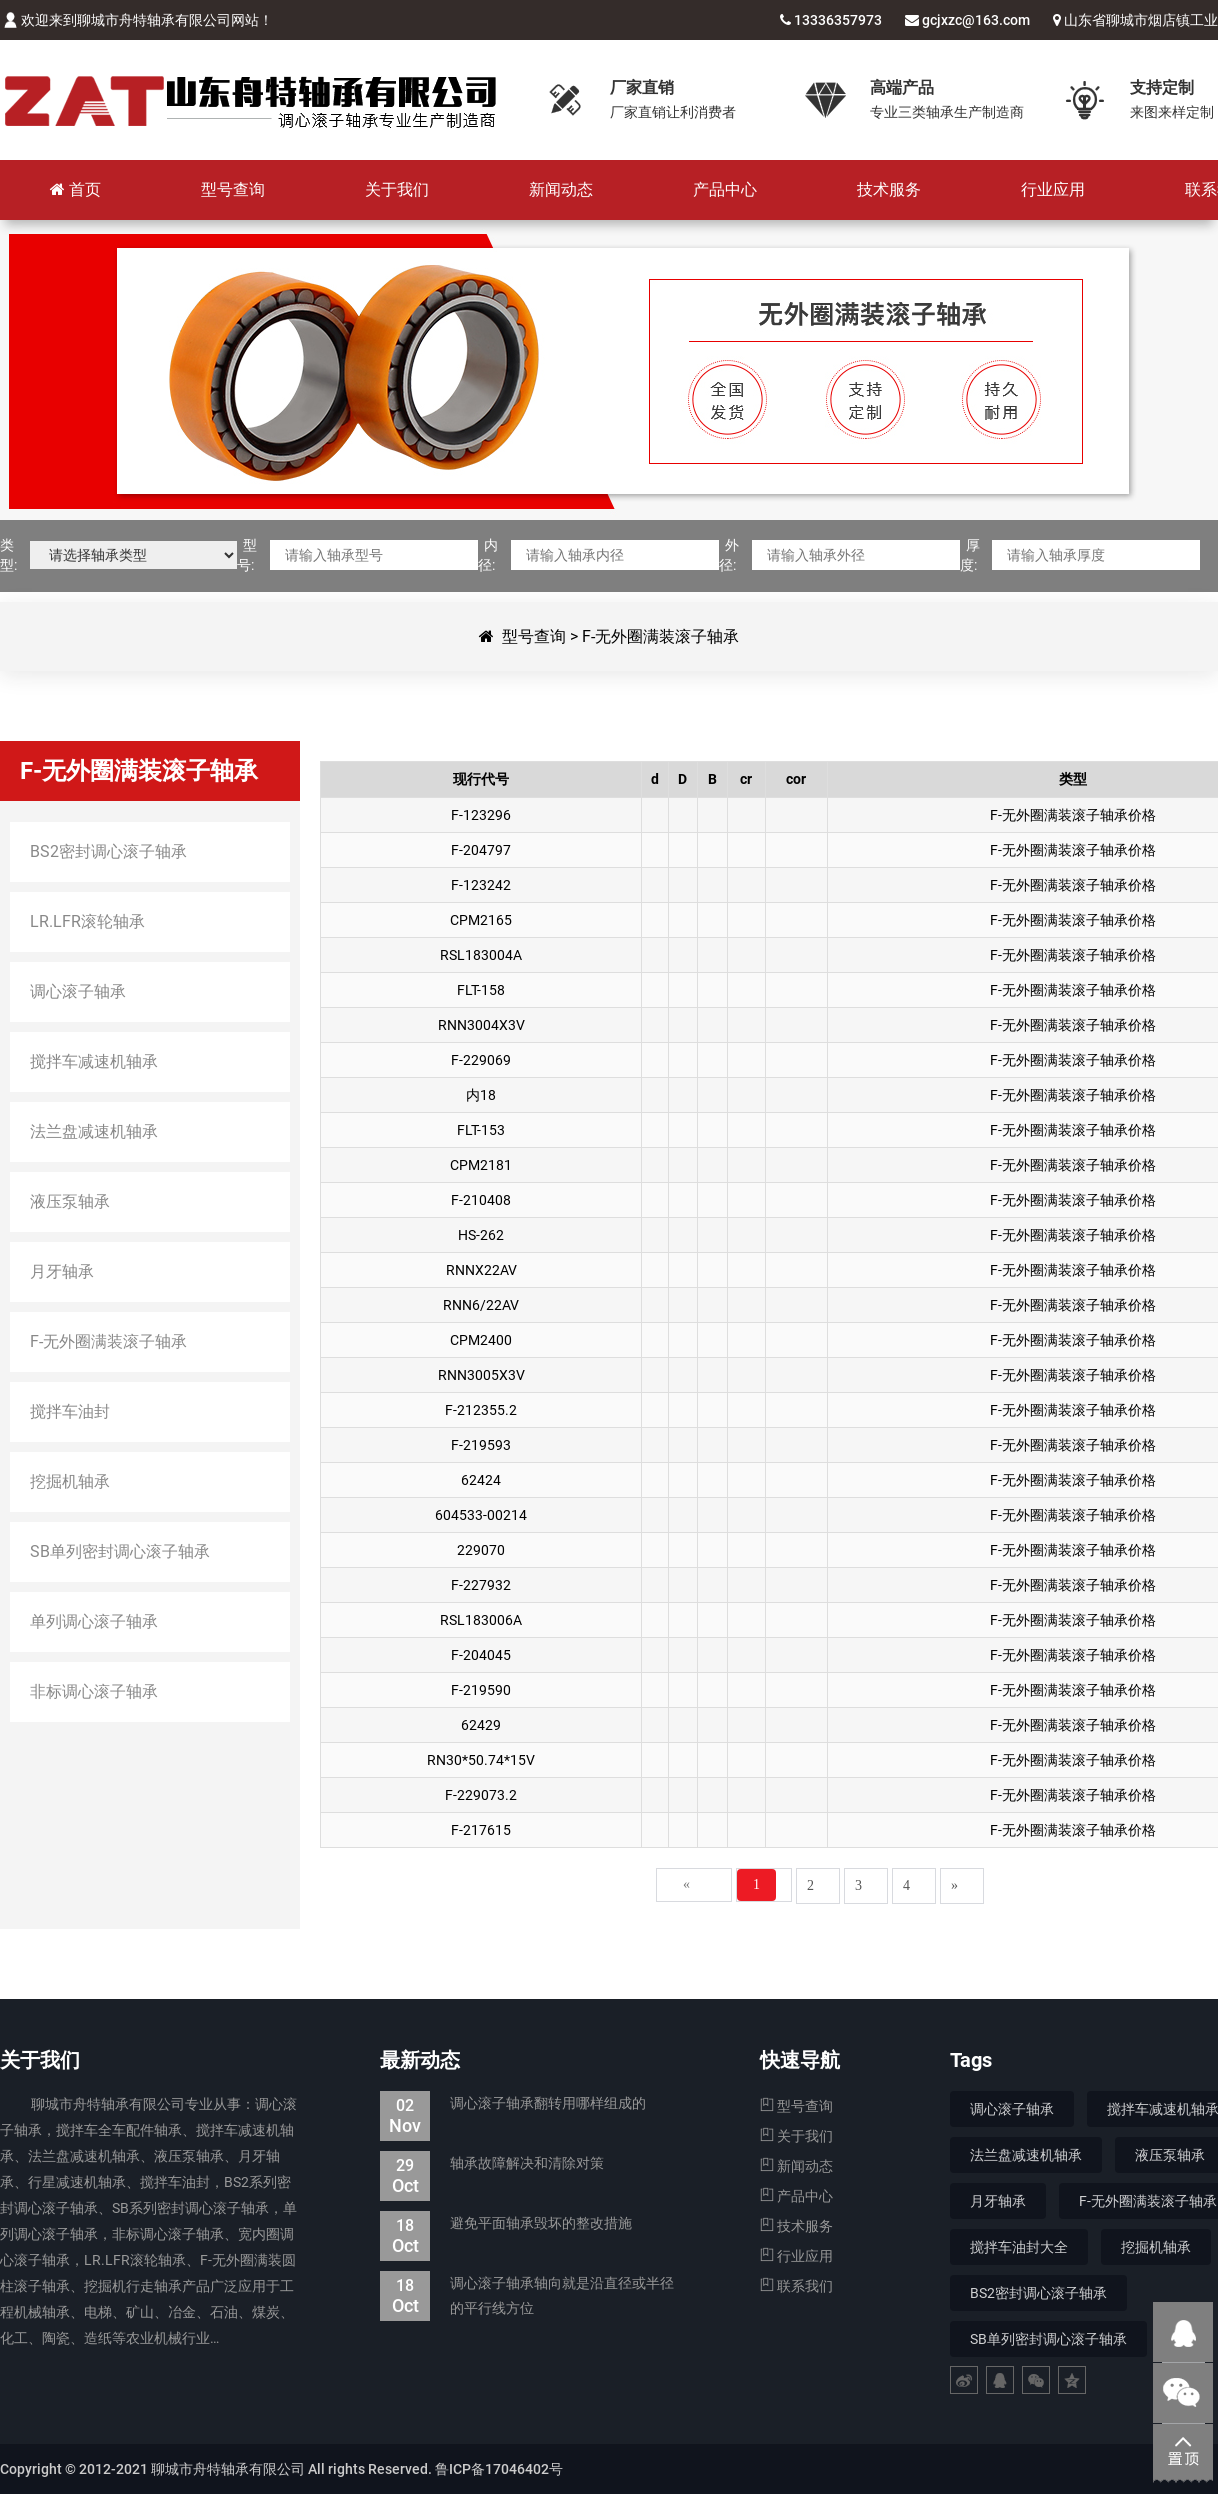 The height and width of the screenshot is (2494, 1218). I want to click on 新闻动态, so click(796, 2166).